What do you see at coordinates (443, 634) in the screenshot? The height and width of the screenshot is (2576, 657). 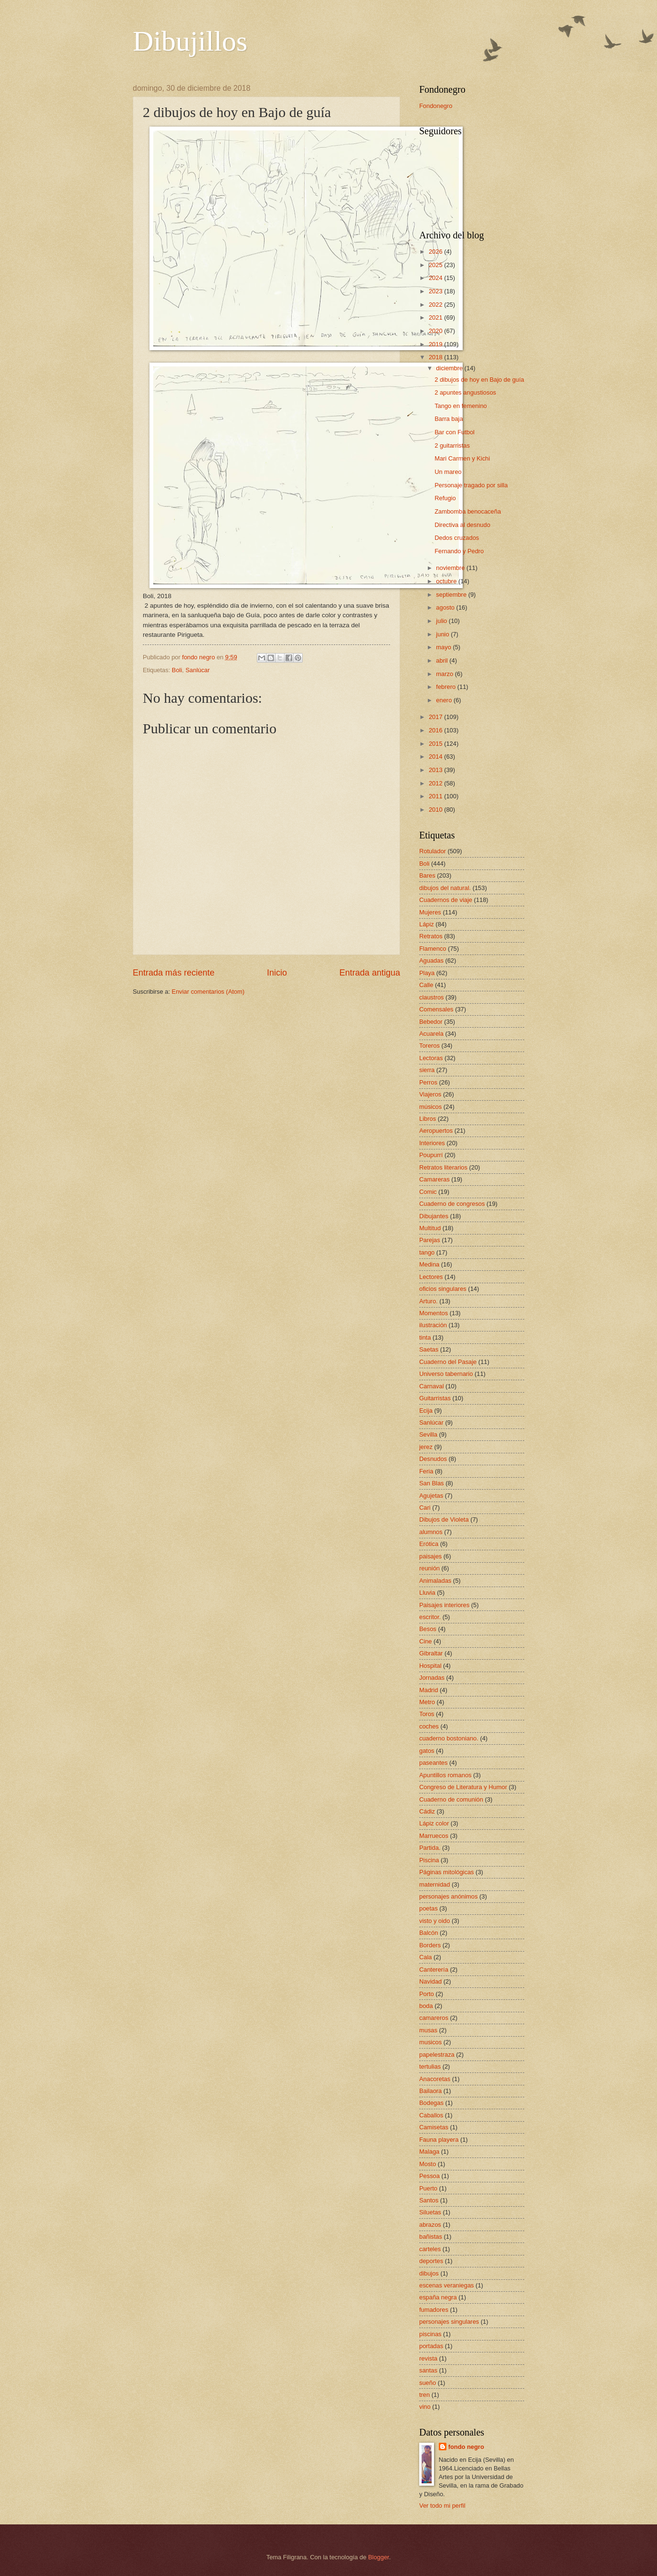 I see `junio` at bounding box center [443, 634].